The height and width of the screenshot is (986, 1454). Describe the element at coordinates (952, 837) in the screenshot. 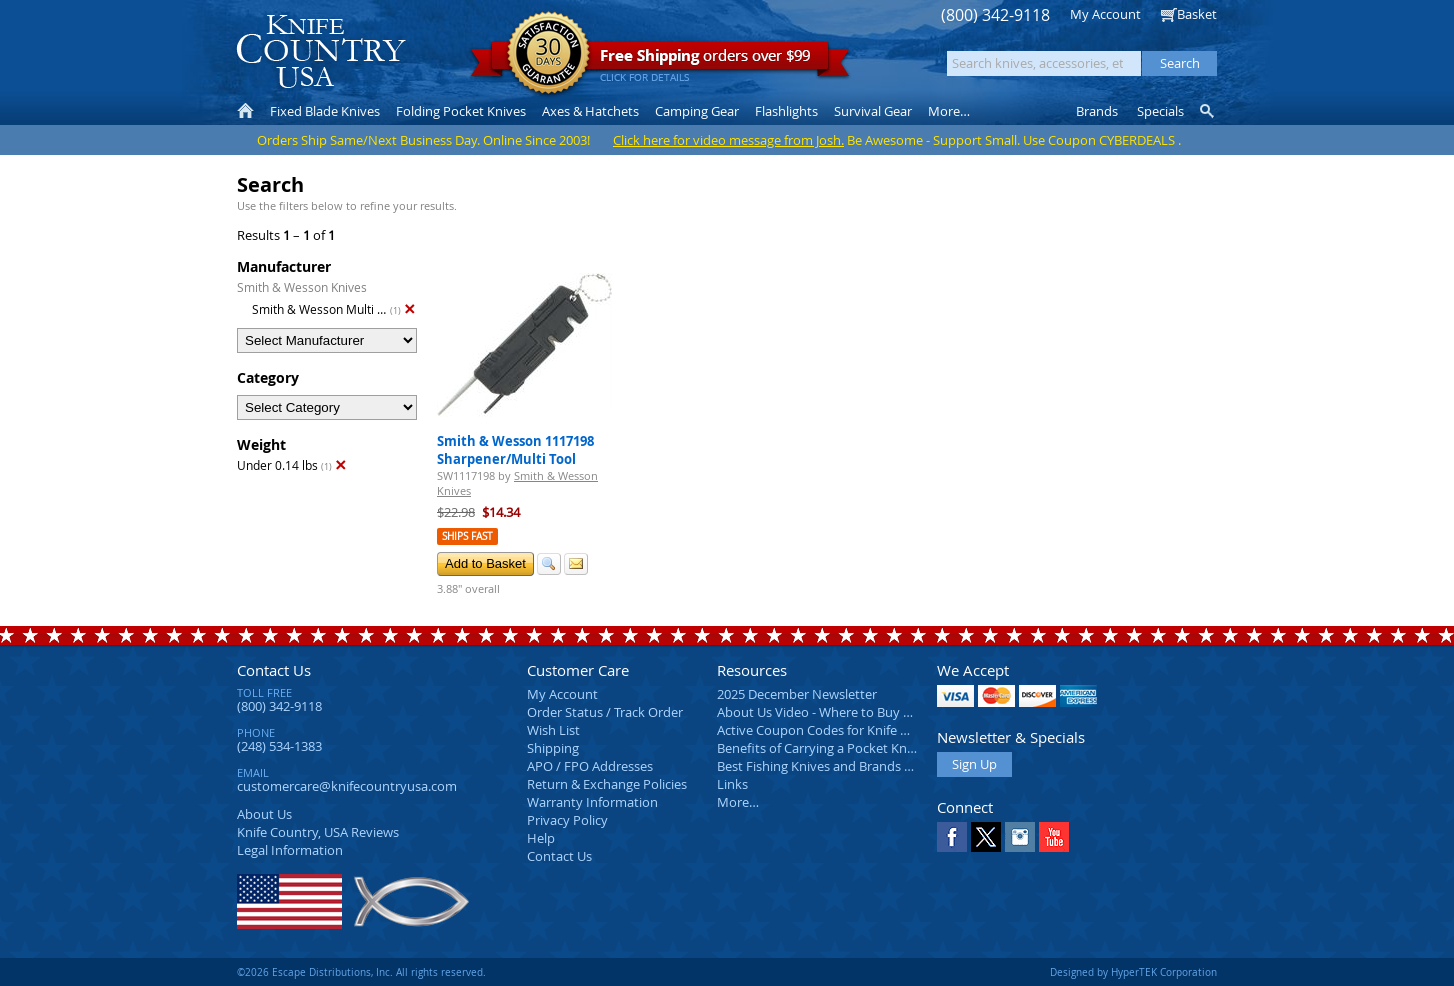

I see `Facebook` at that location.